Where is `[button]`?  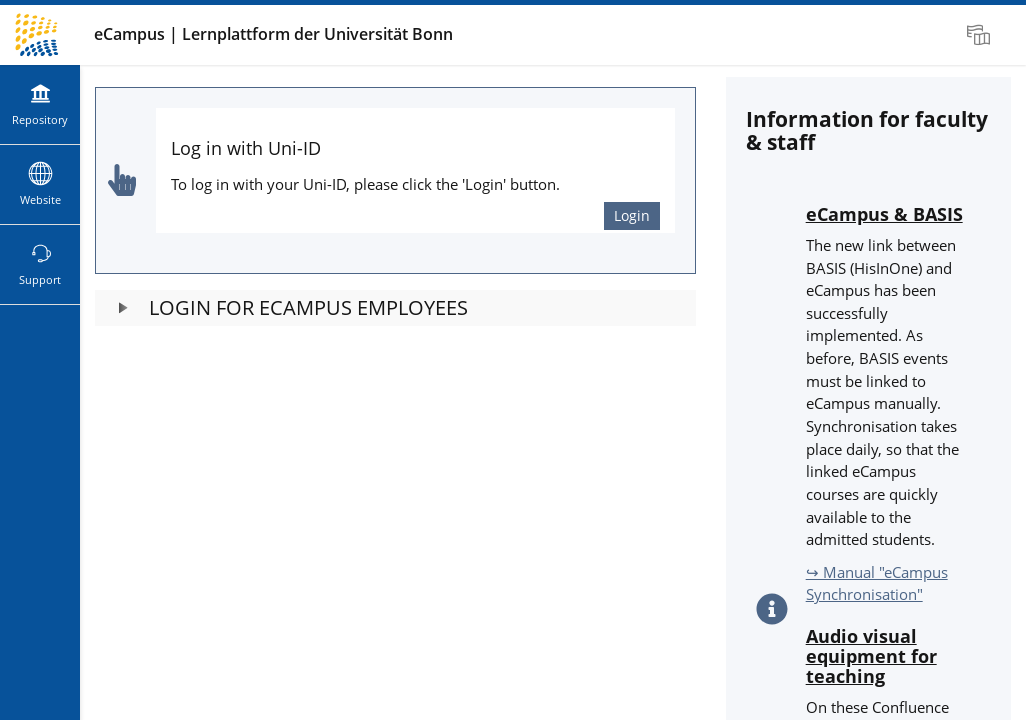
[button] is located at coordinates (395, 308).